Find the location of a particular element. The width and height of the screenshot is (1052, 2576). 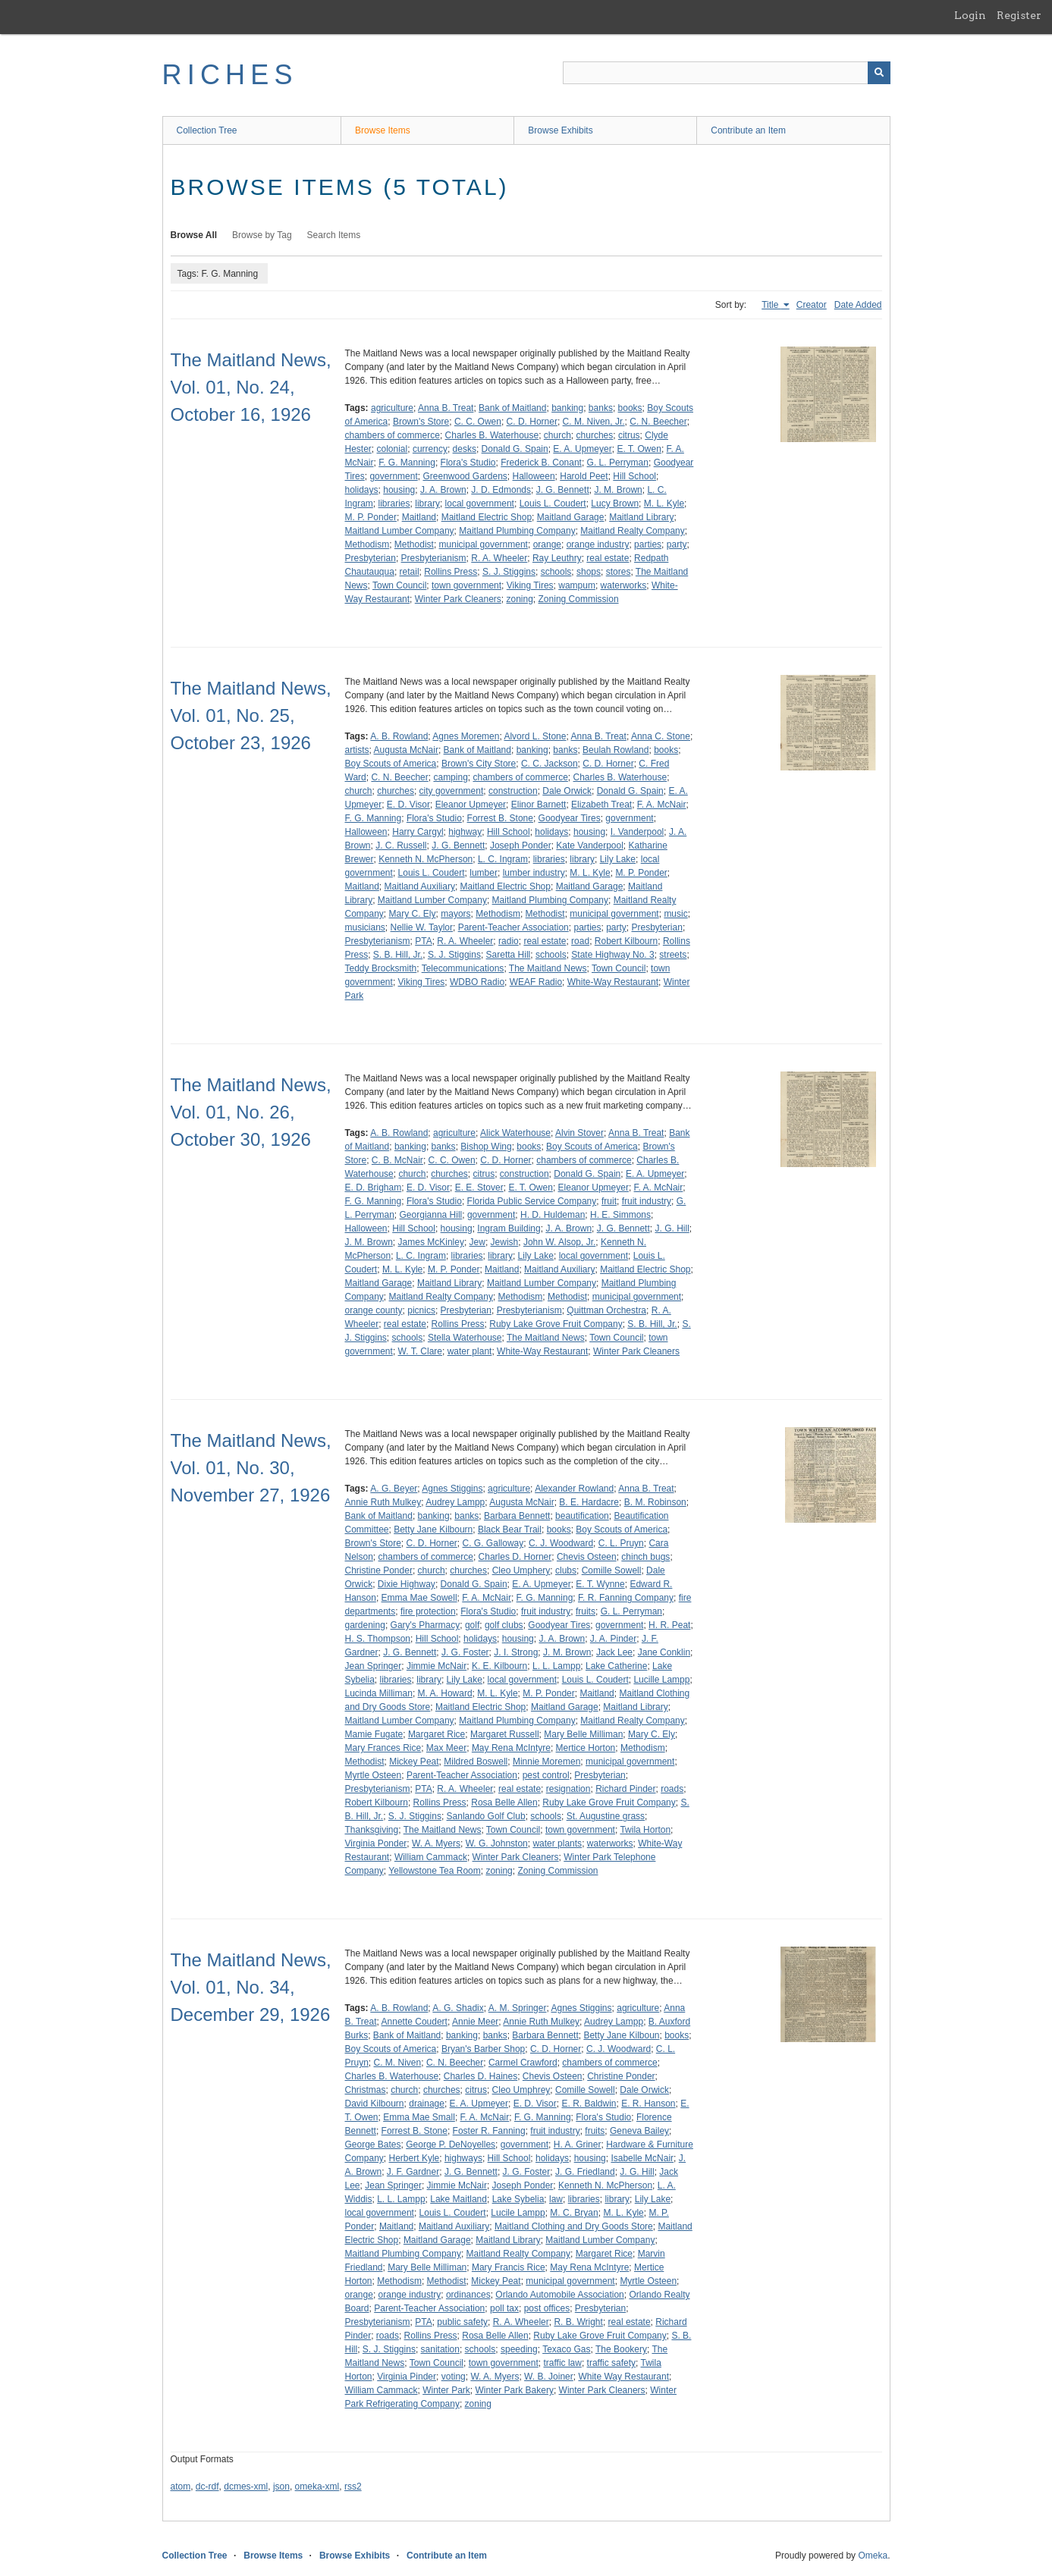

W. B. Joiner is located at coordinates (548, 2376).